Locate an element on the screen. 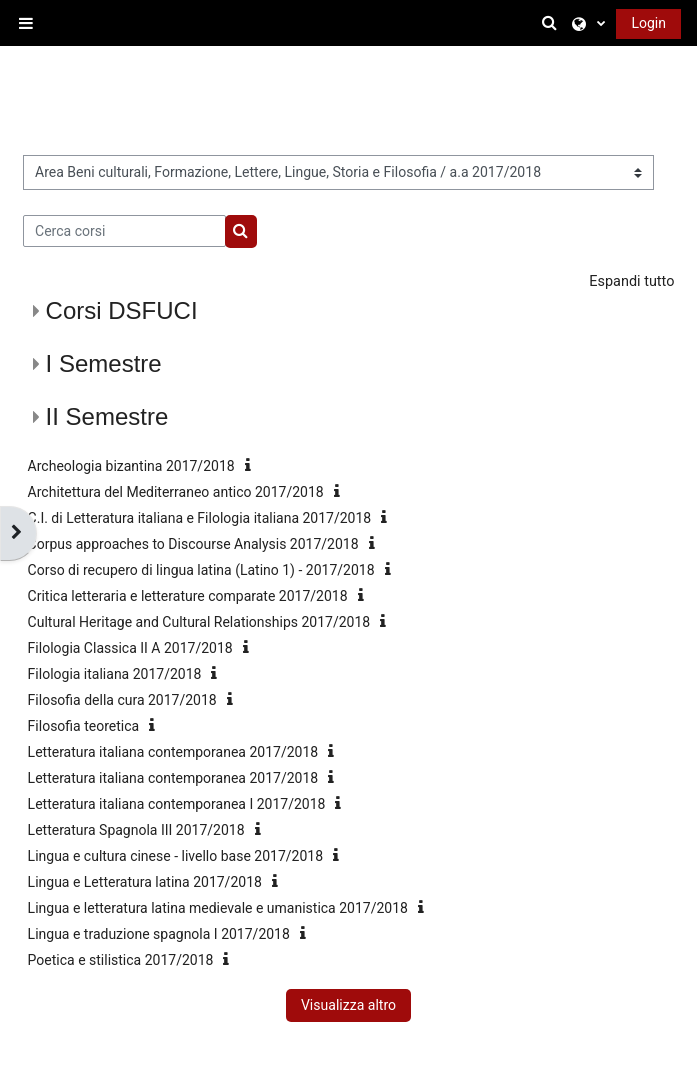 This screenshot has height=1065, width=697. Login is located at coordinates (648, 23).